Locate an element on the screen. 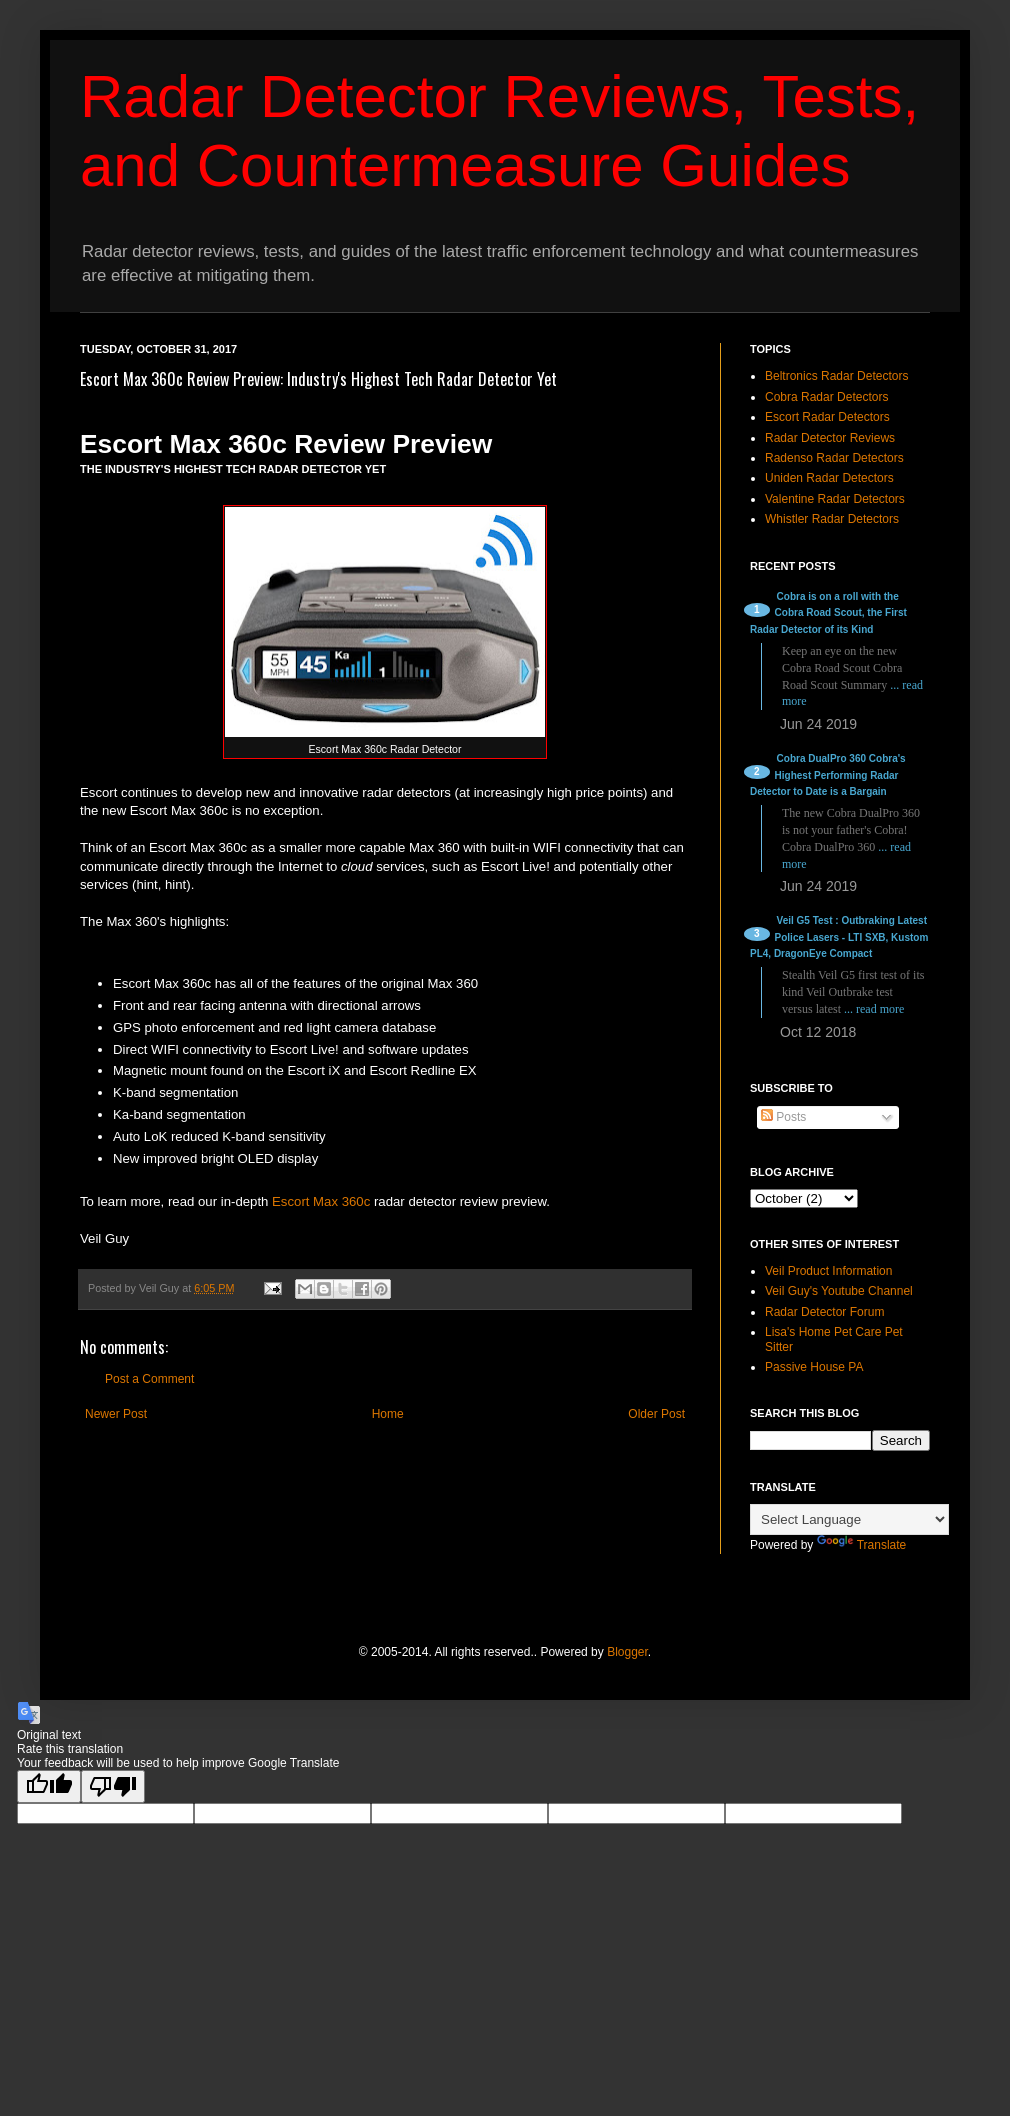 This screenshot has width=1010, height=2116. Posts is located at coordinates (783, 1117).